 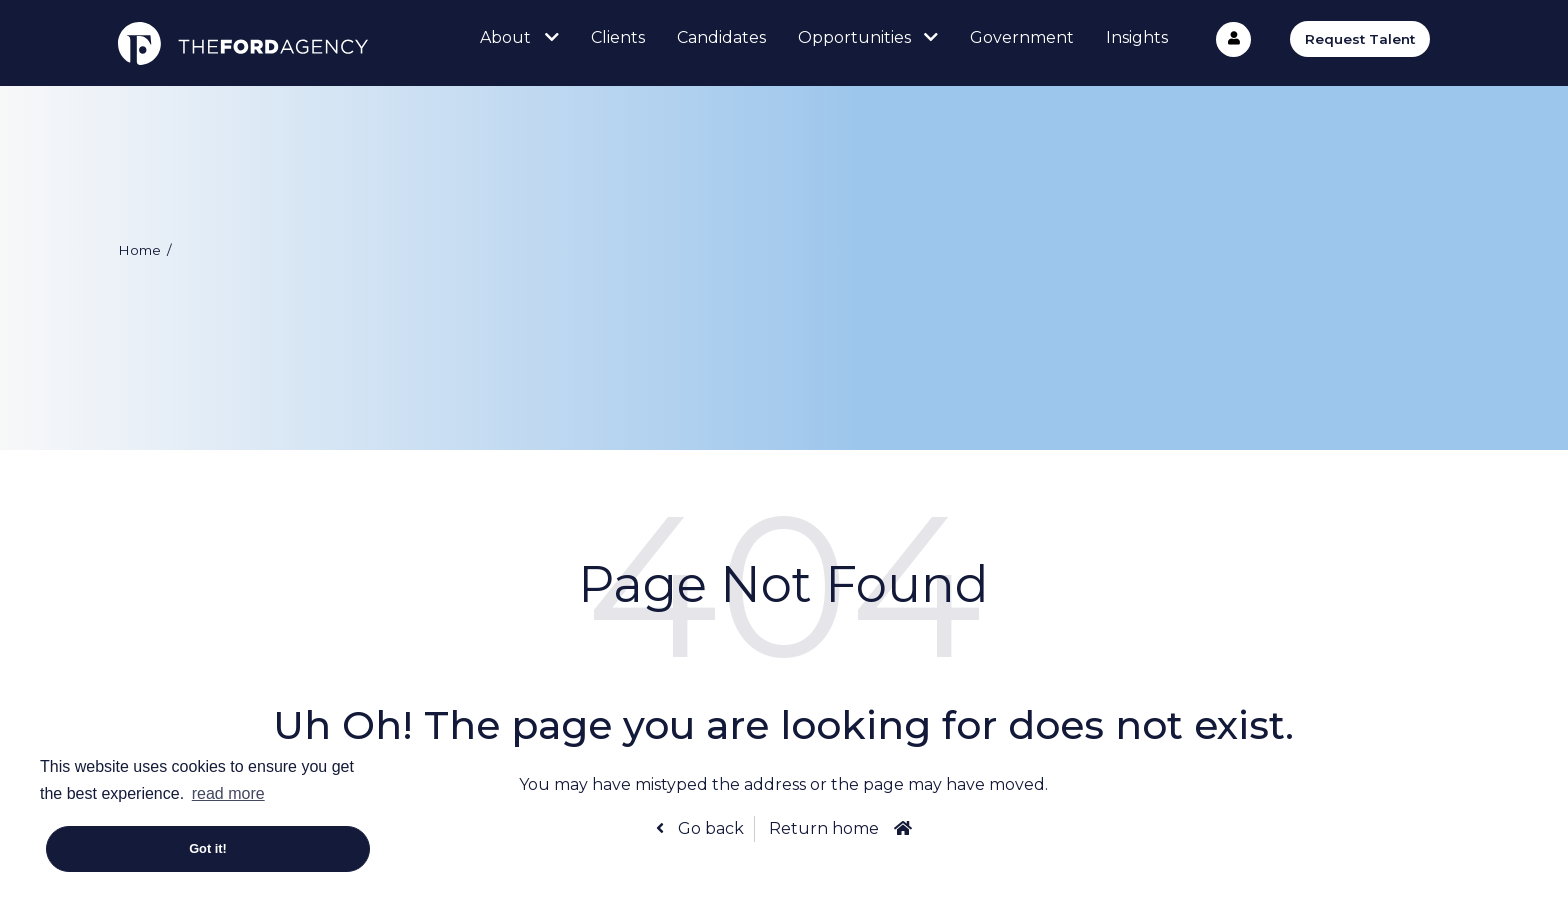 I want to click on Go back, so click(x=709, y=828).